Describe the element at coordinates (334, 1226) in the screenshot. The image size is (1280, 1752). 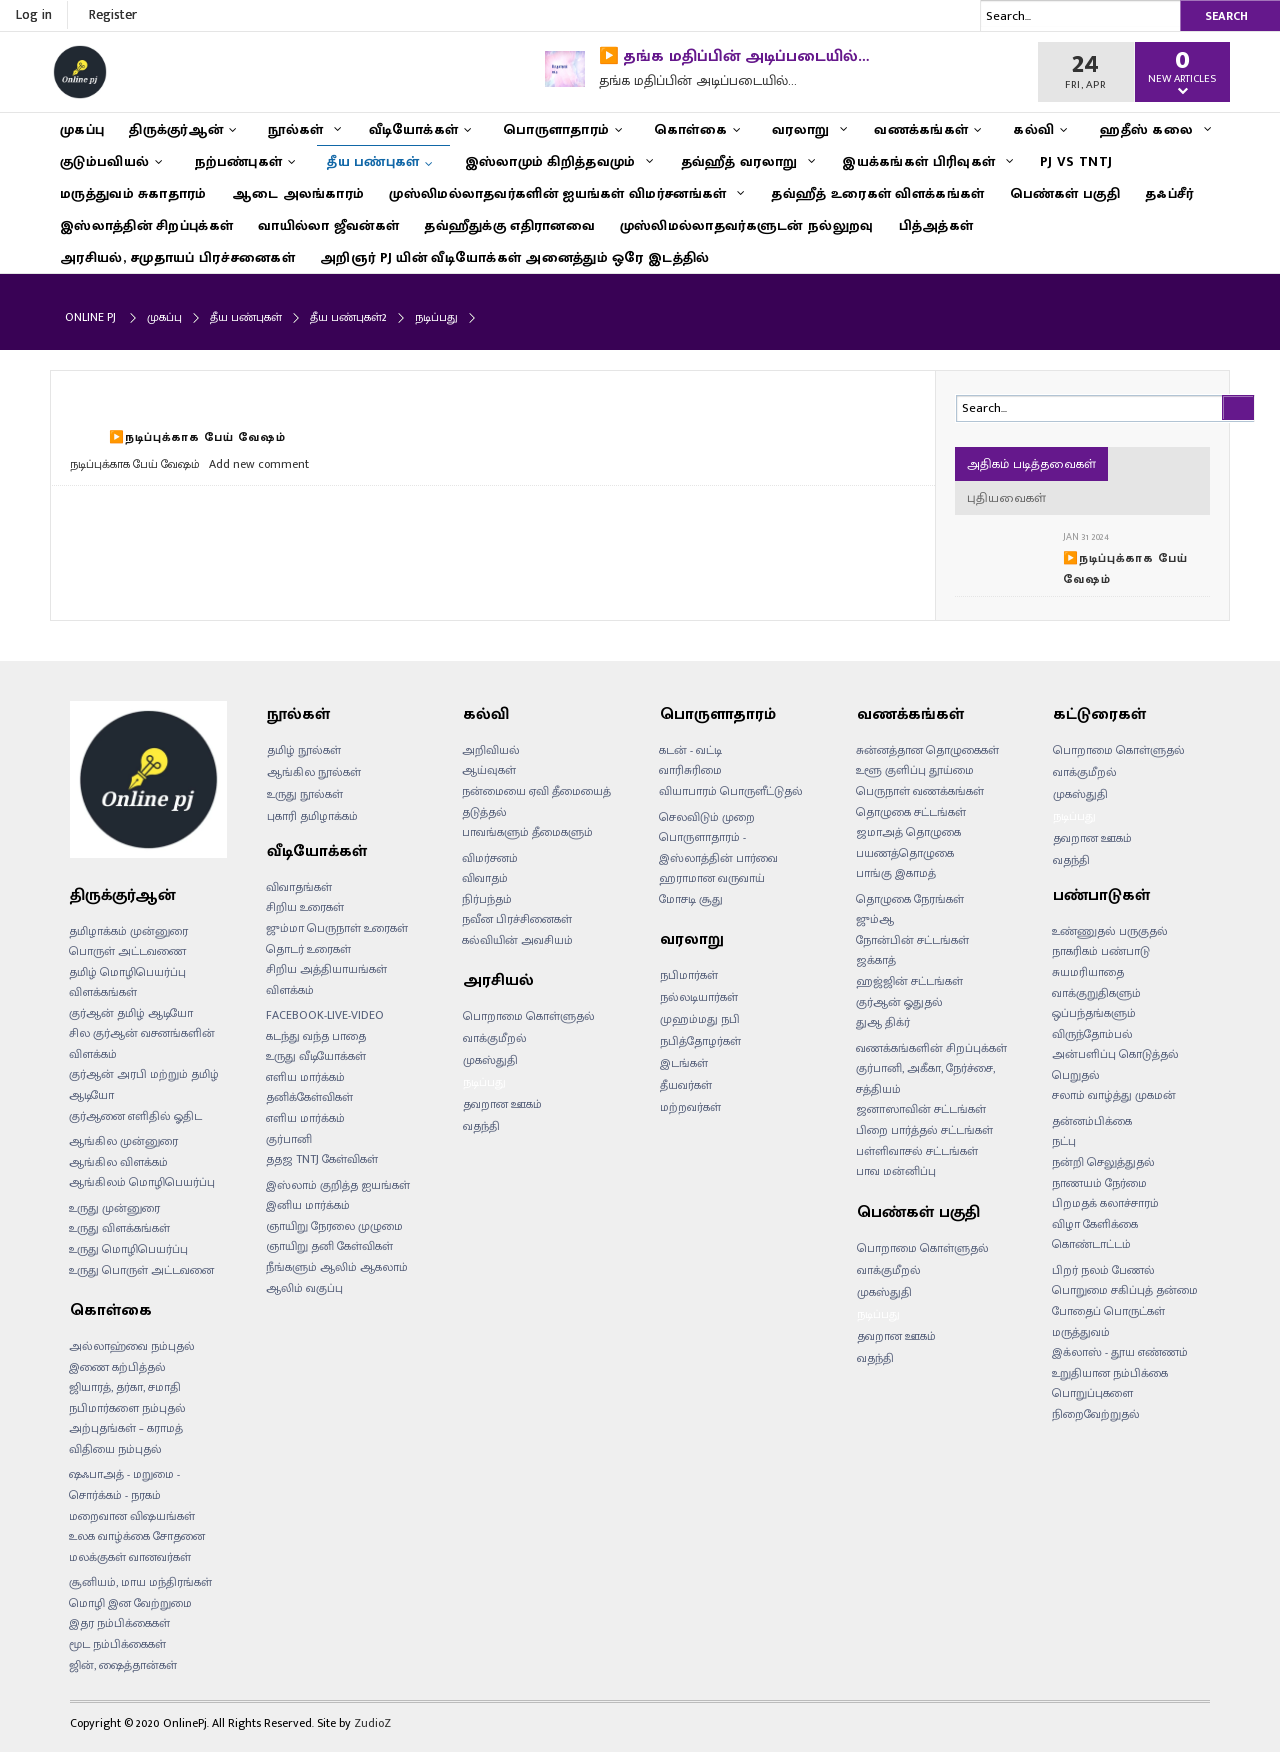
I see `ஞாயிறு நேரலை முழுமை` at that location.